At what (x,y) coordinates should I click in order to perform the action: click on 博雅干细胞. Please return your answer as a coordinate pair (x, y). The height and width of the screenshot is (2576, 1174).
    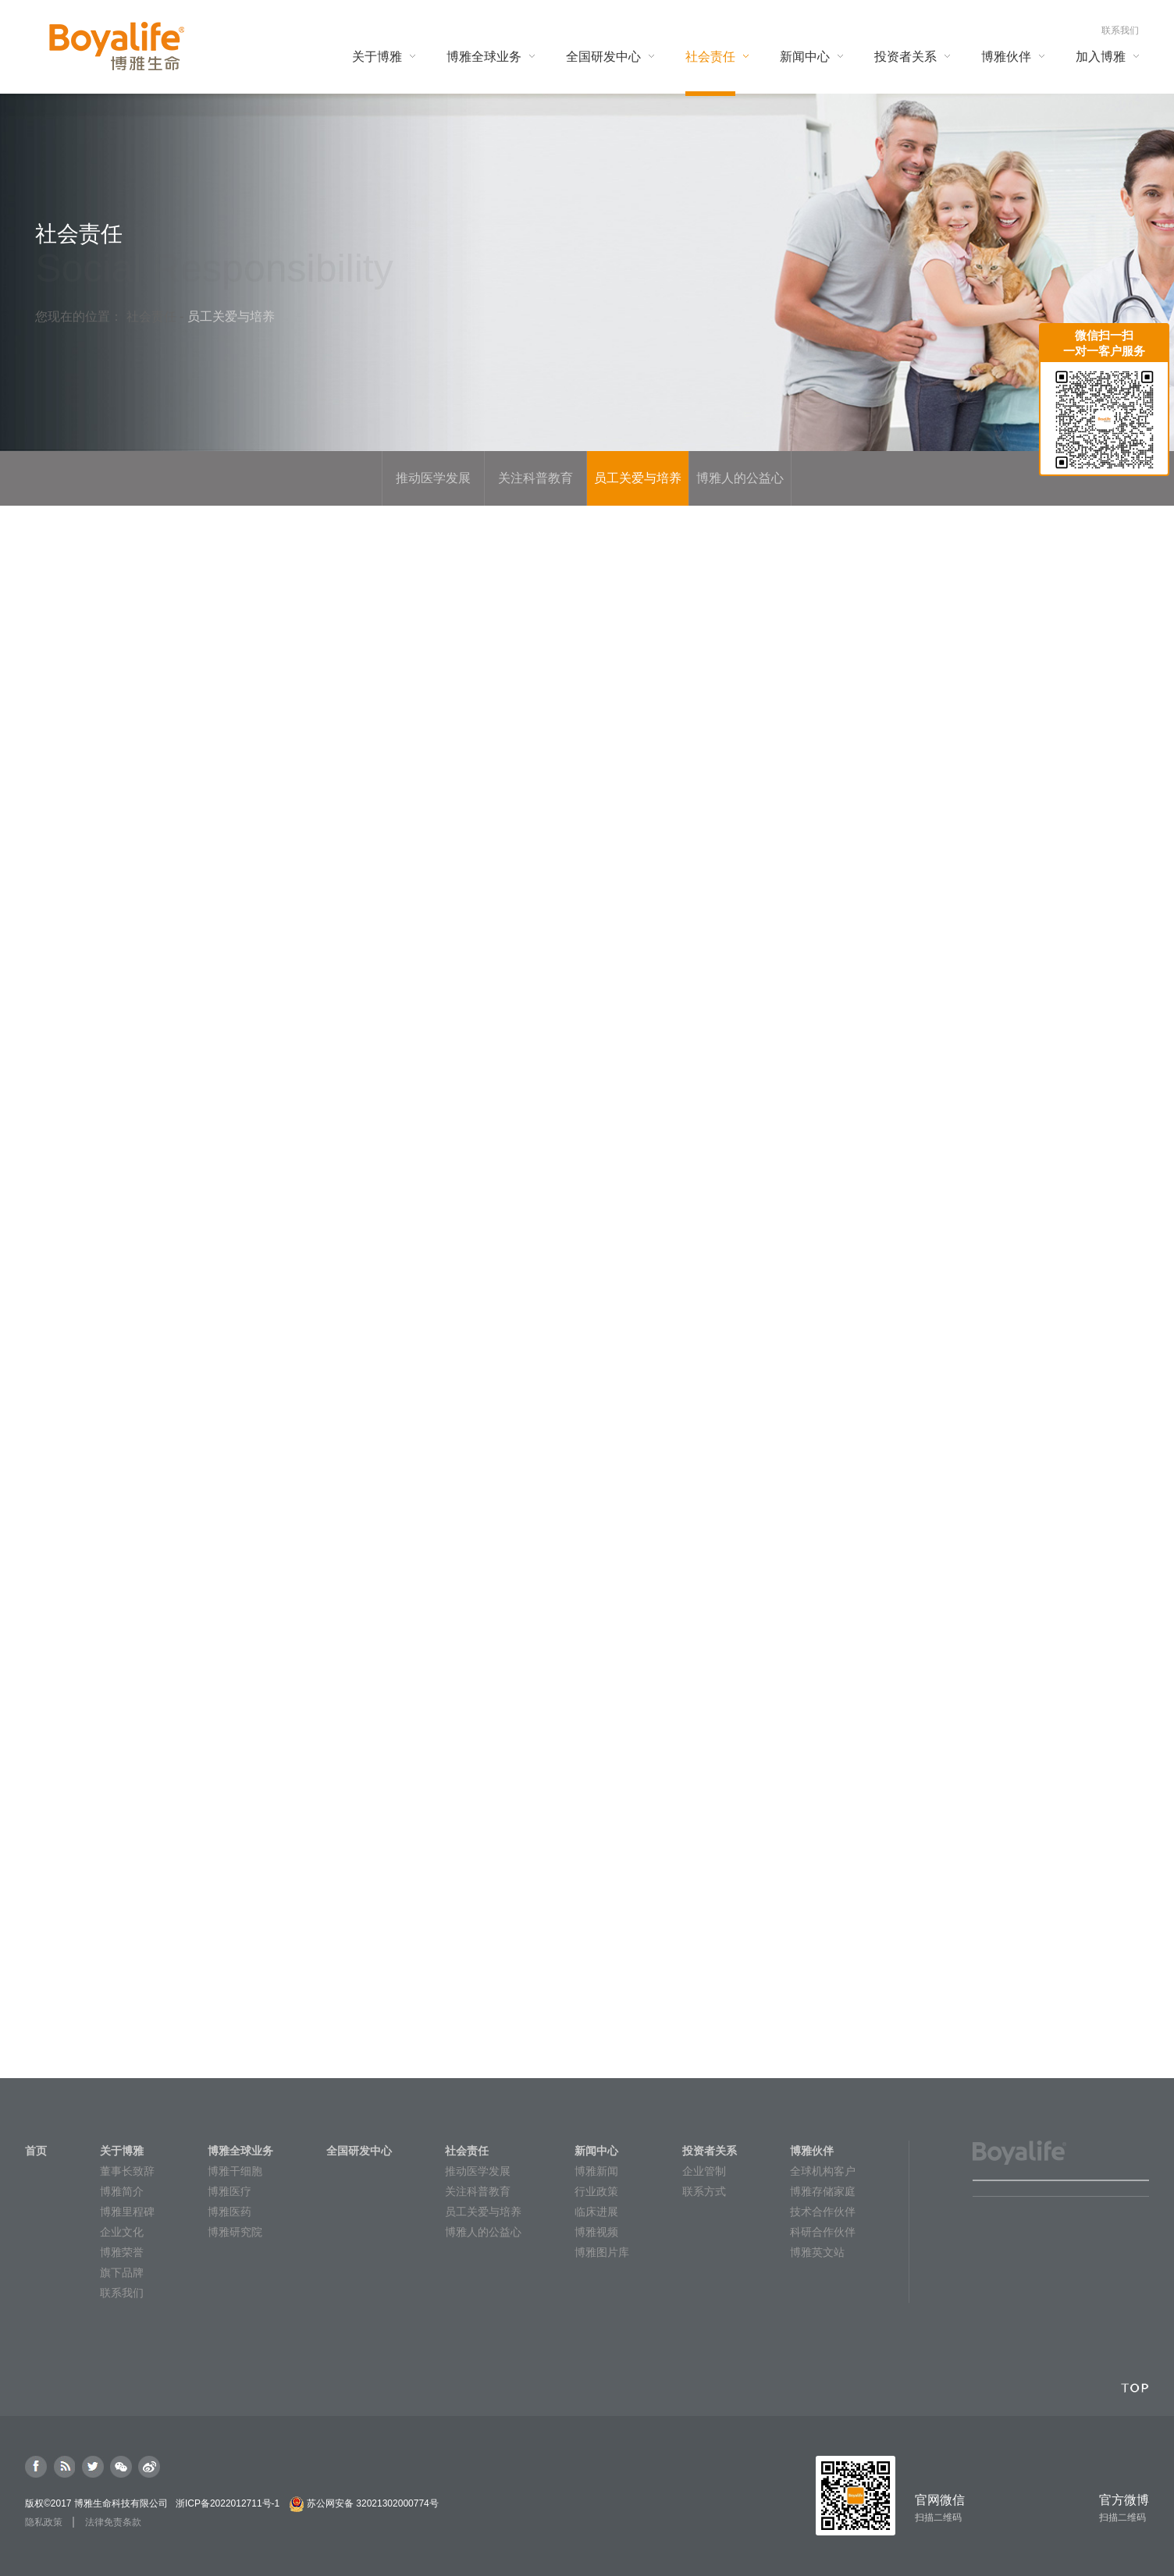
    Looking at the image, I should click on (235, 2171).